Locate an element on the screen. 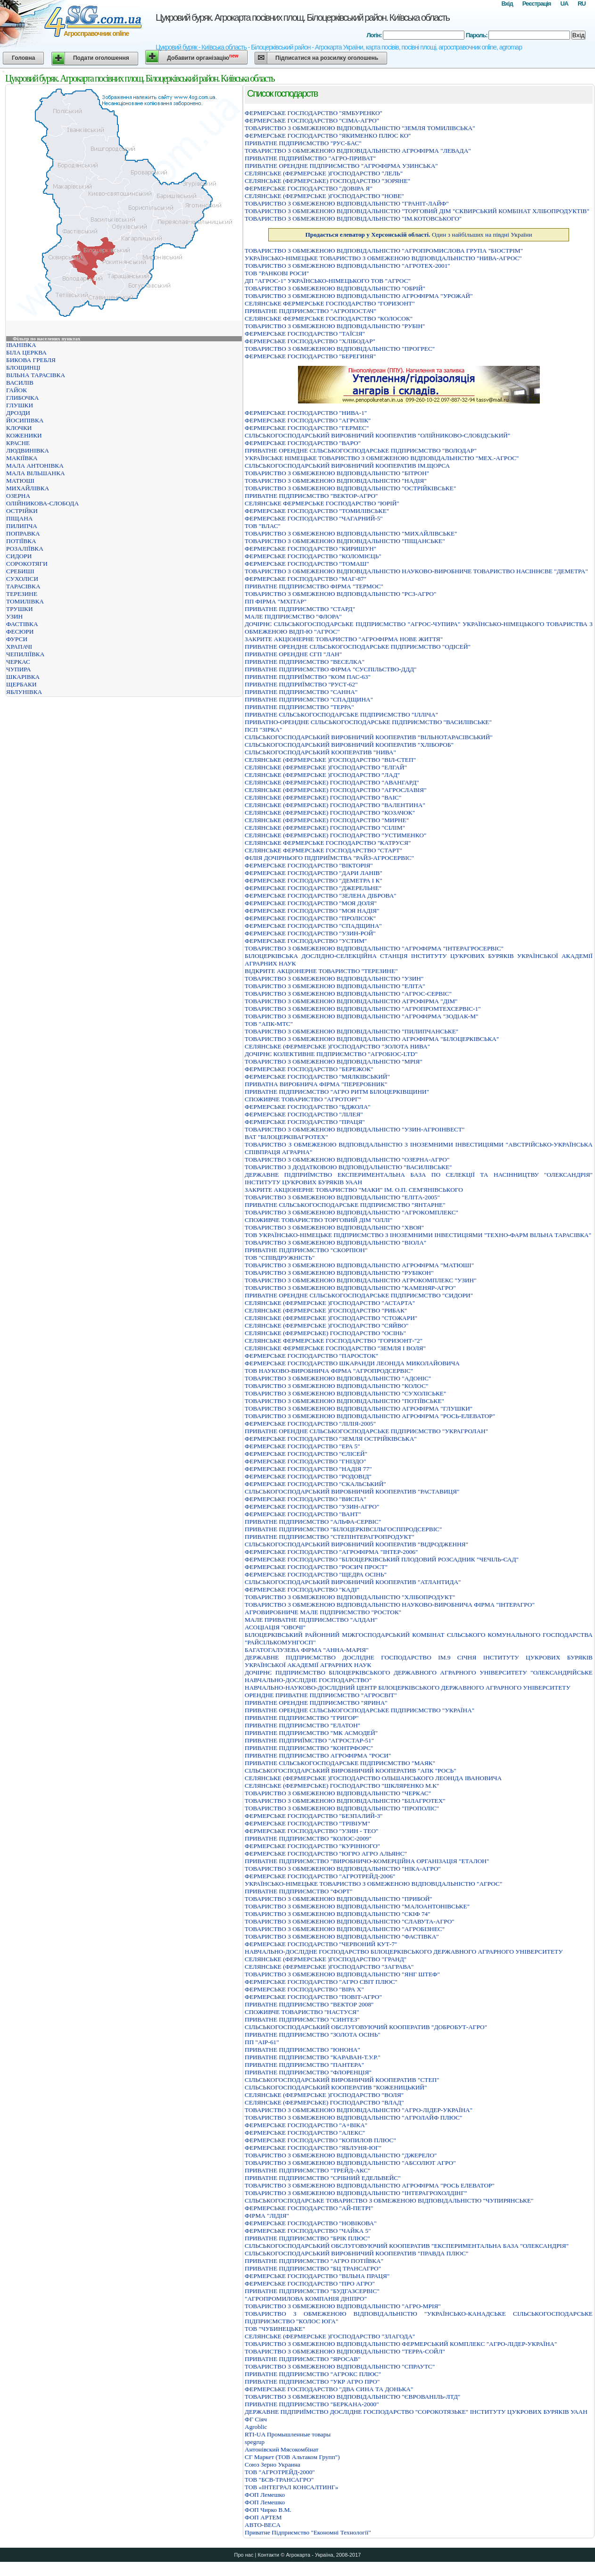 This screenshot has height=2576, width=595. ФЕРМЕРСЬКЕ ГОСПОДАРСТВО "КОЛОМІЄЦЬ" is located at coordinates (313, 556).